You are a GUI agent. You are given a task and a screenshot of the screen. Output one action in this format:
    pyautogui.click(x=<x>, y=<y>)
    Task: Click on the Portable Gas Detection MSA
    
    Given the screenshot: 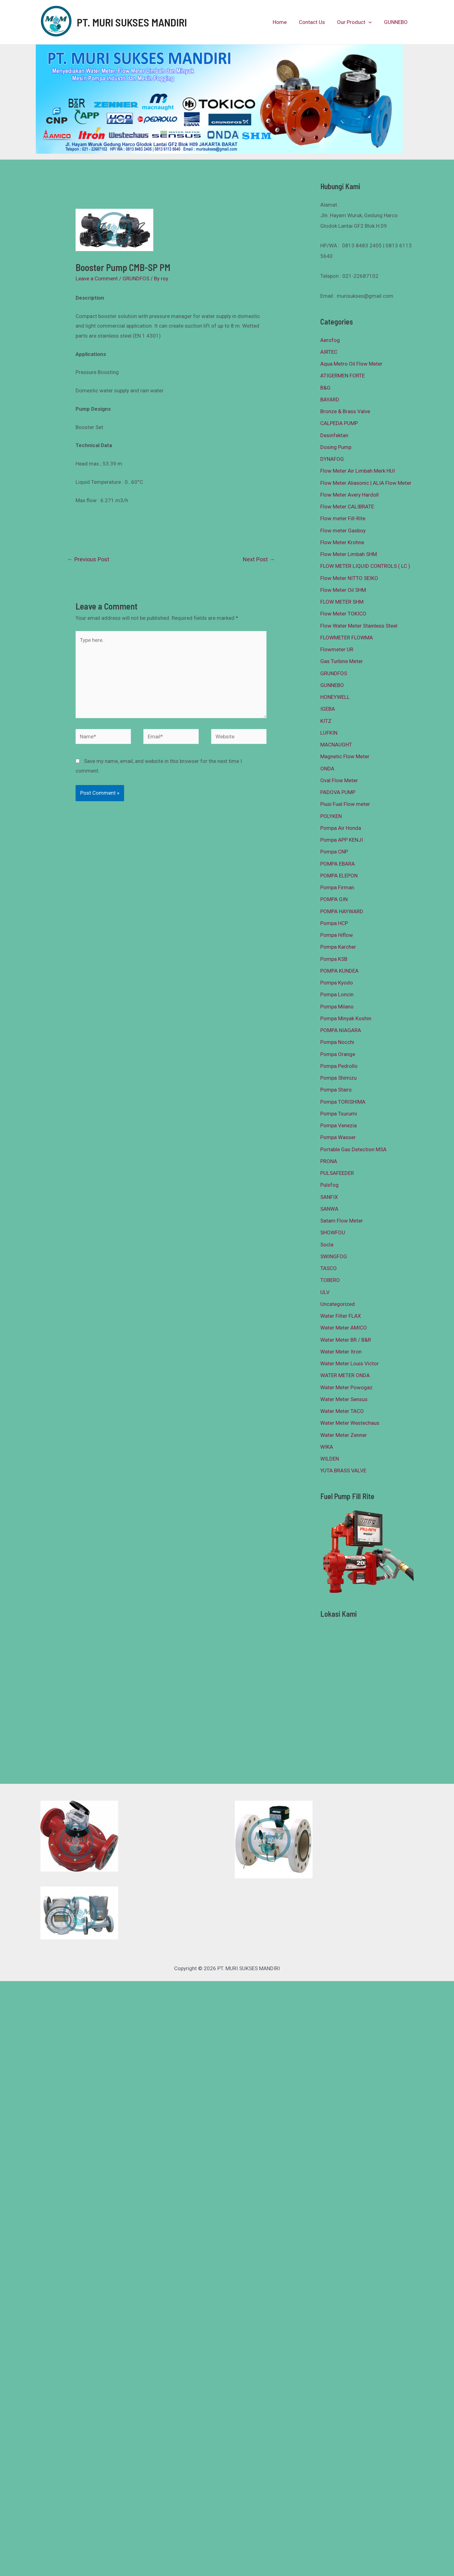 What is the action you would take?
    pyautogui.click(x=353, y=1149)
    